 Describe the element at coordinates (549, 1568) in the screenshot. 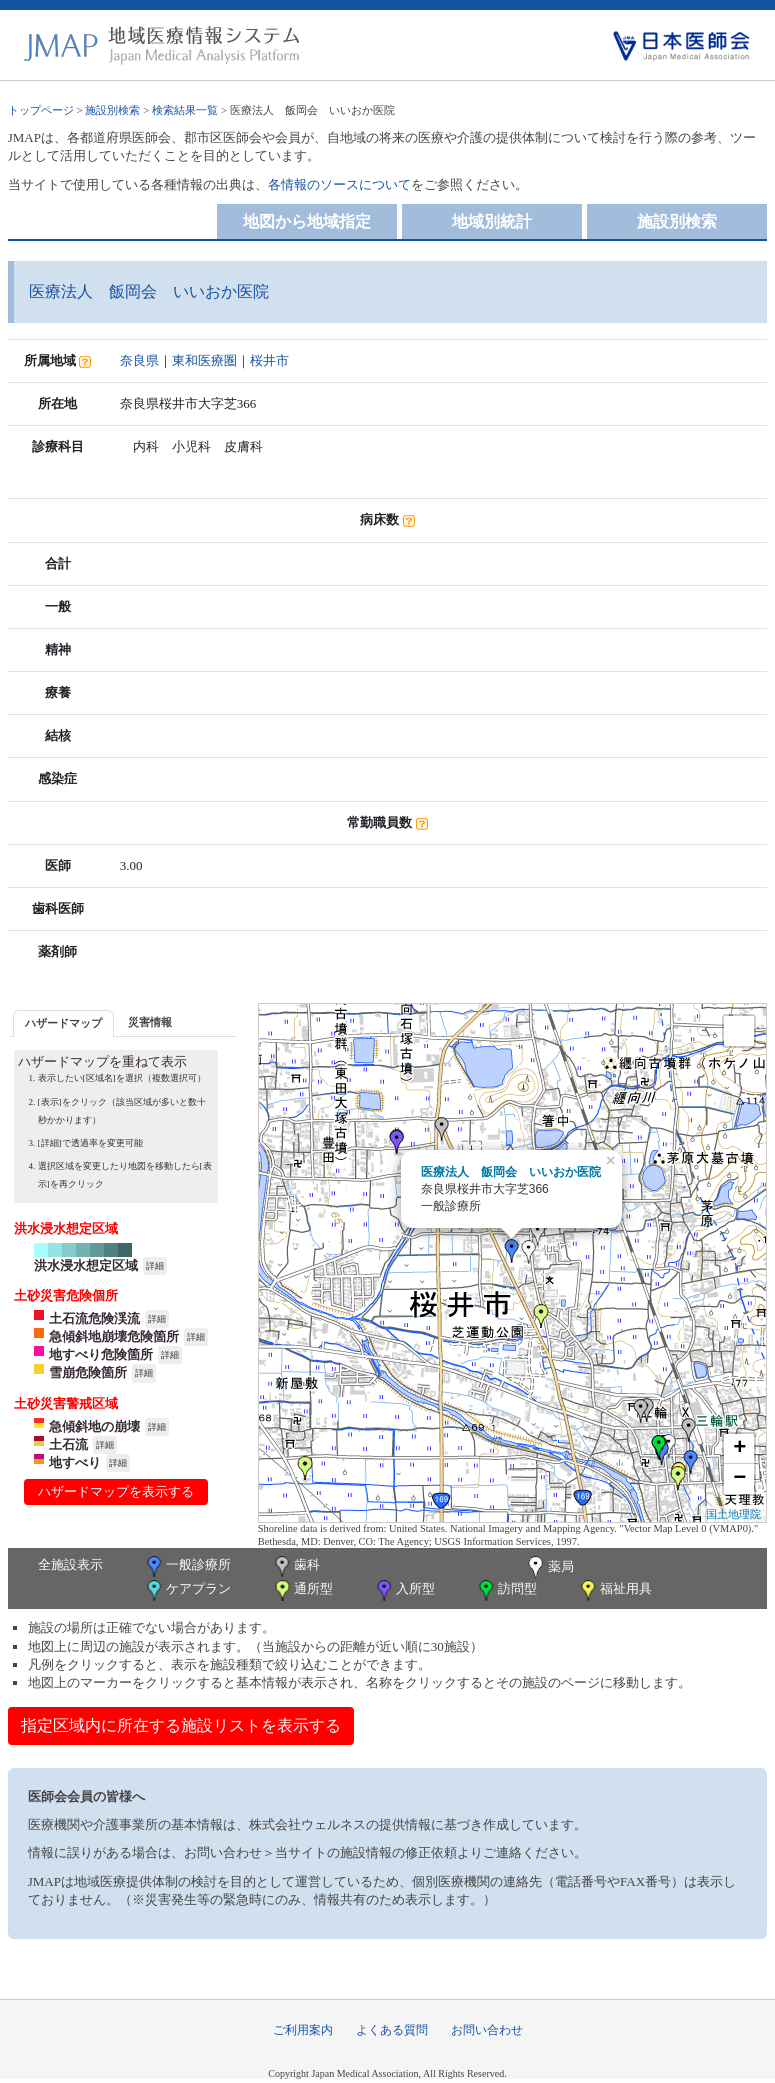

I see `薬局` at that location.